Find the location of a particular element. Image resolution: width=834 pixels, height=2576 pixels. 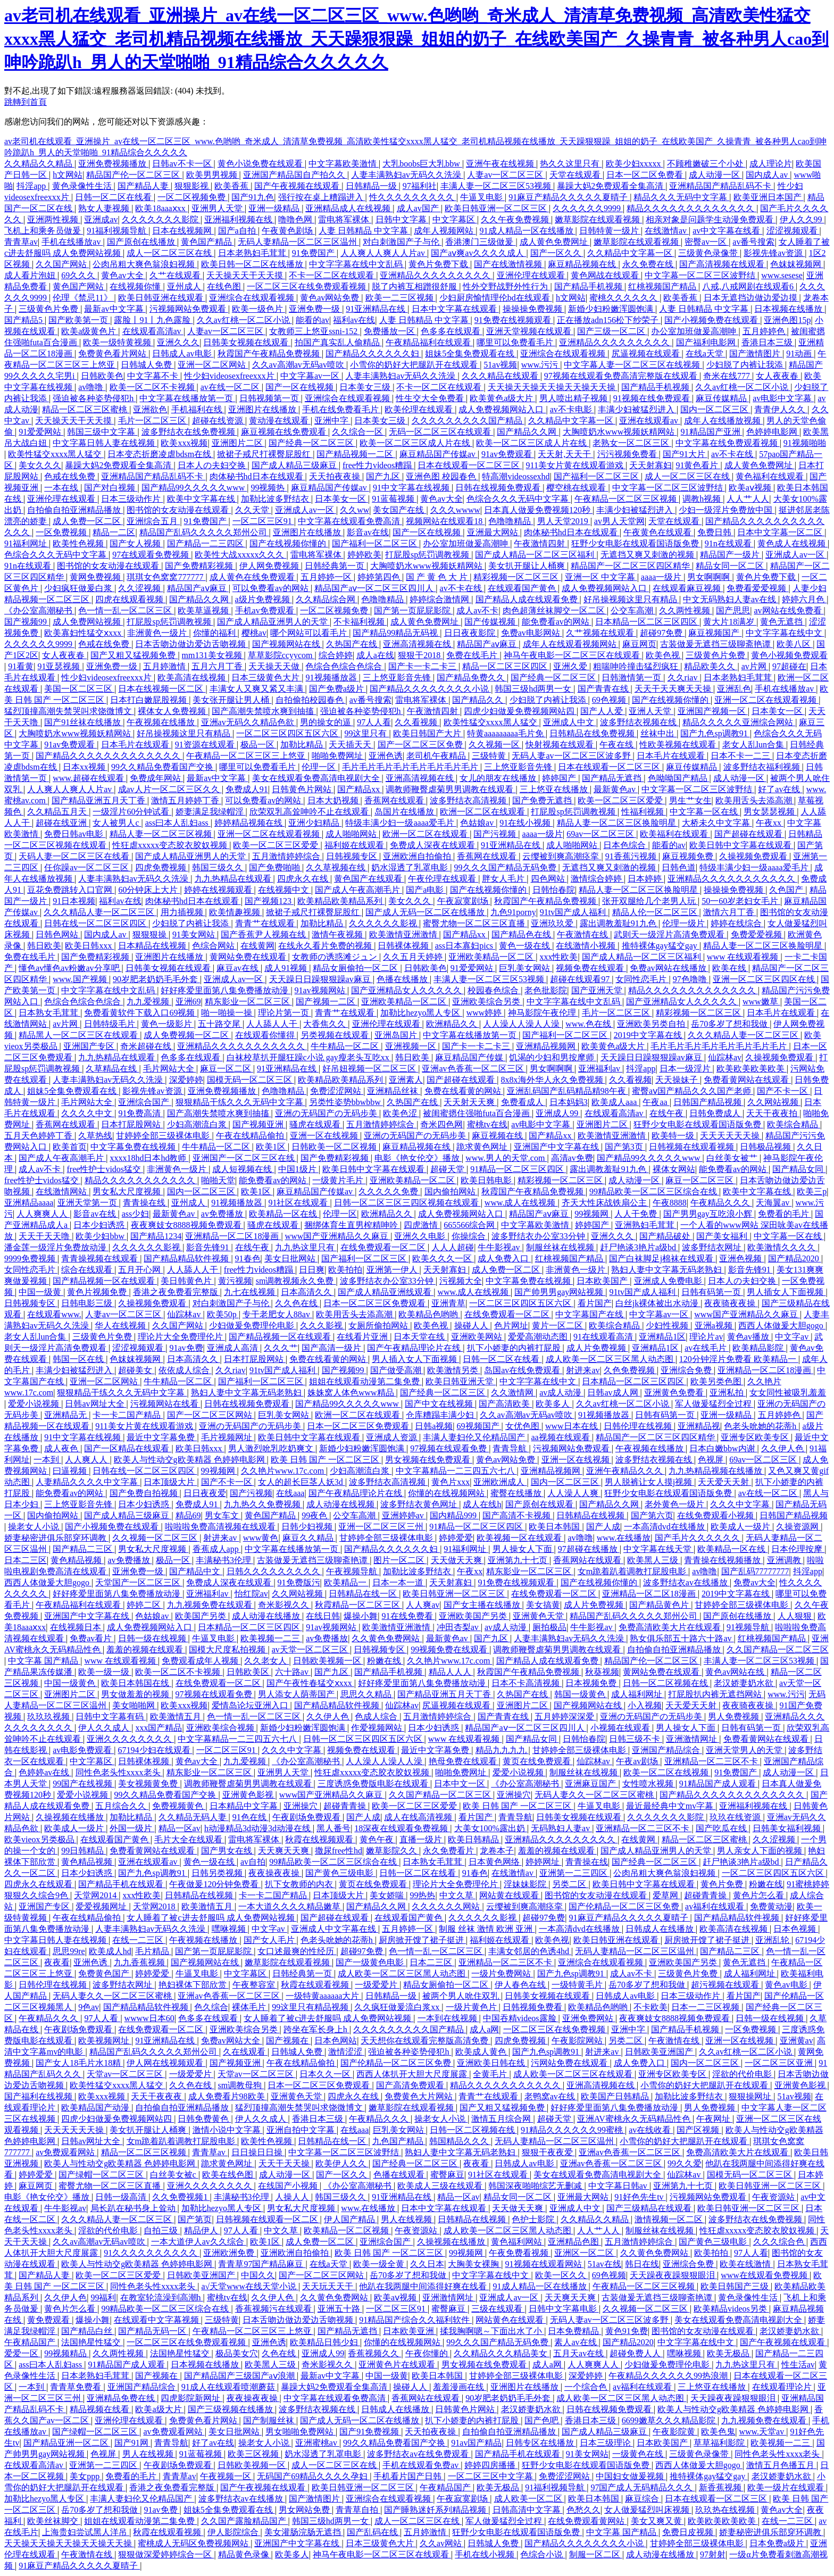

久久av网站 is located at coordinates (442, 2543).